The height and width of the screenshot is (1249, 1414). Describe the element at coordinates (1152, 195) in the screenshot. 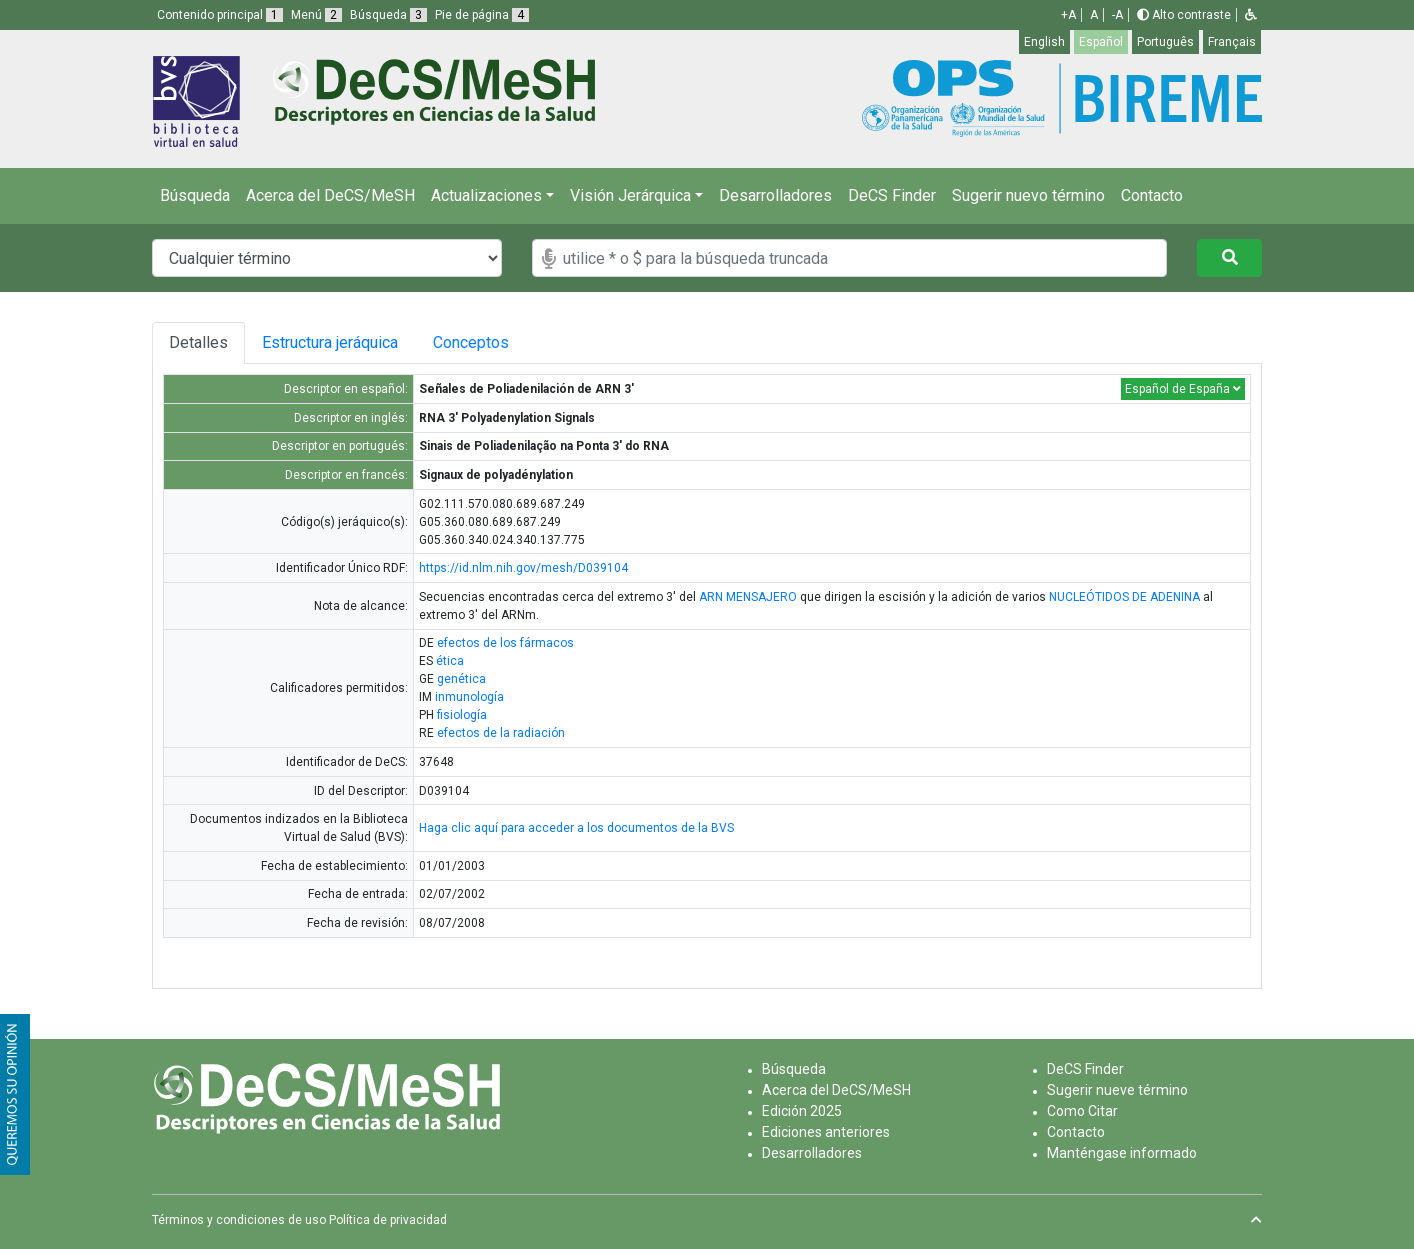

I see `Contacto` at that location.